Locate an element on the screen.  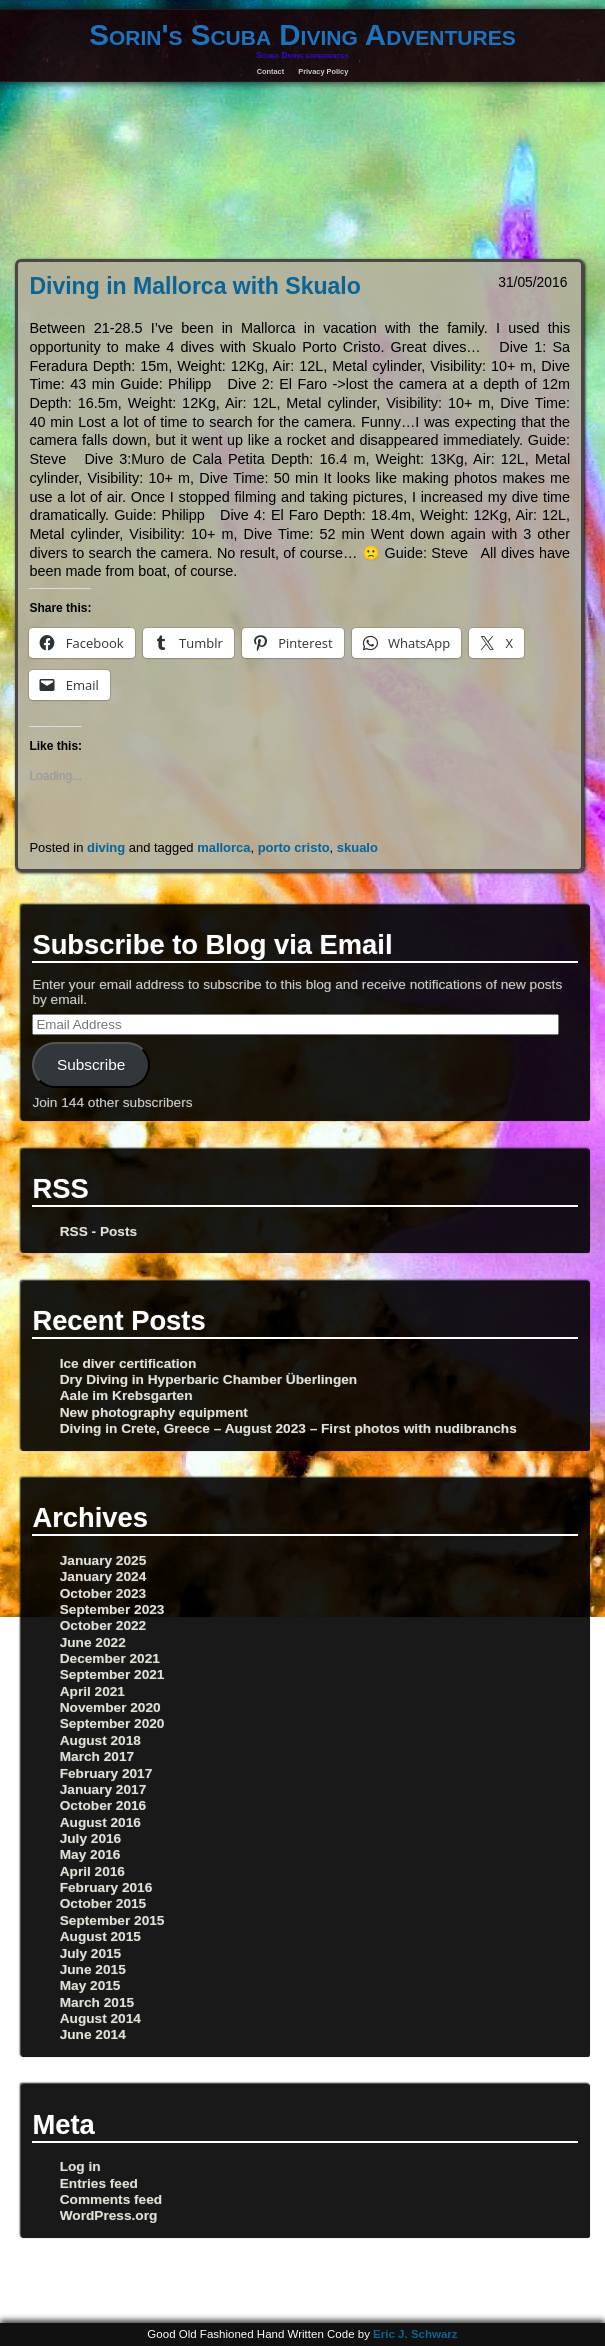
Diving in Crete, Greece – August 2023 – First photos with nudibranchs is located at coordinates (288, 1428).